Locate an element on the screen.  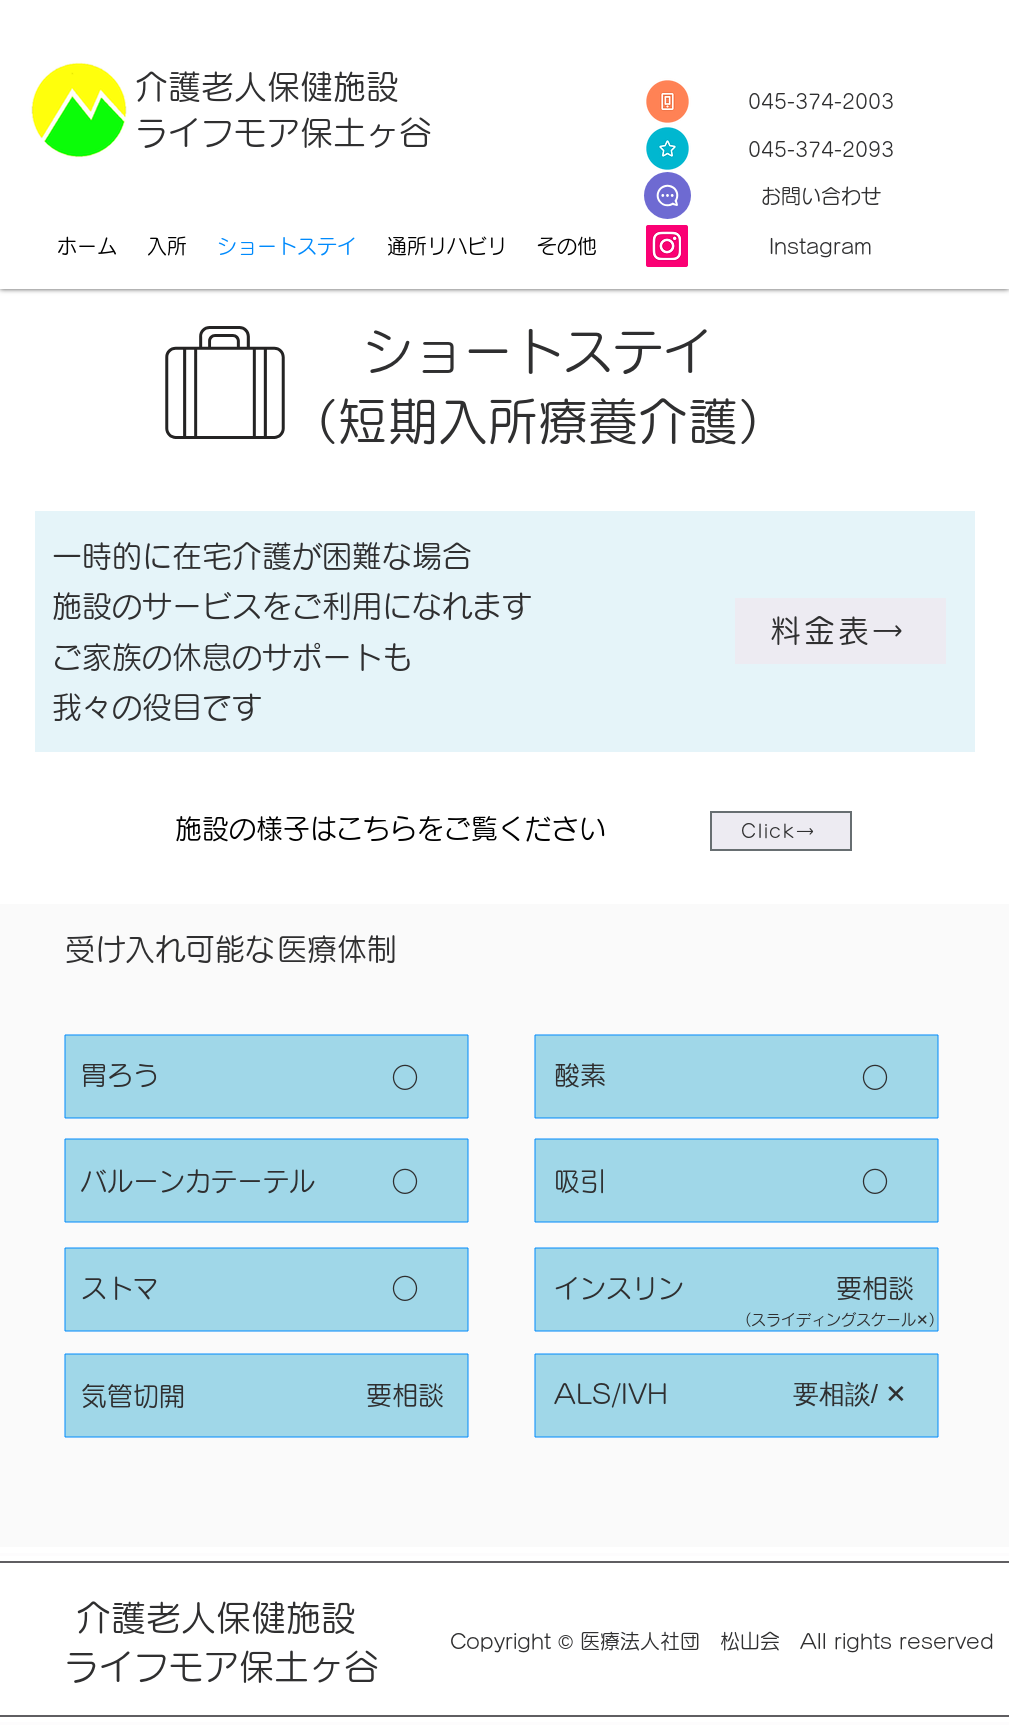
[Click→] is located at coordinates (781, 831).